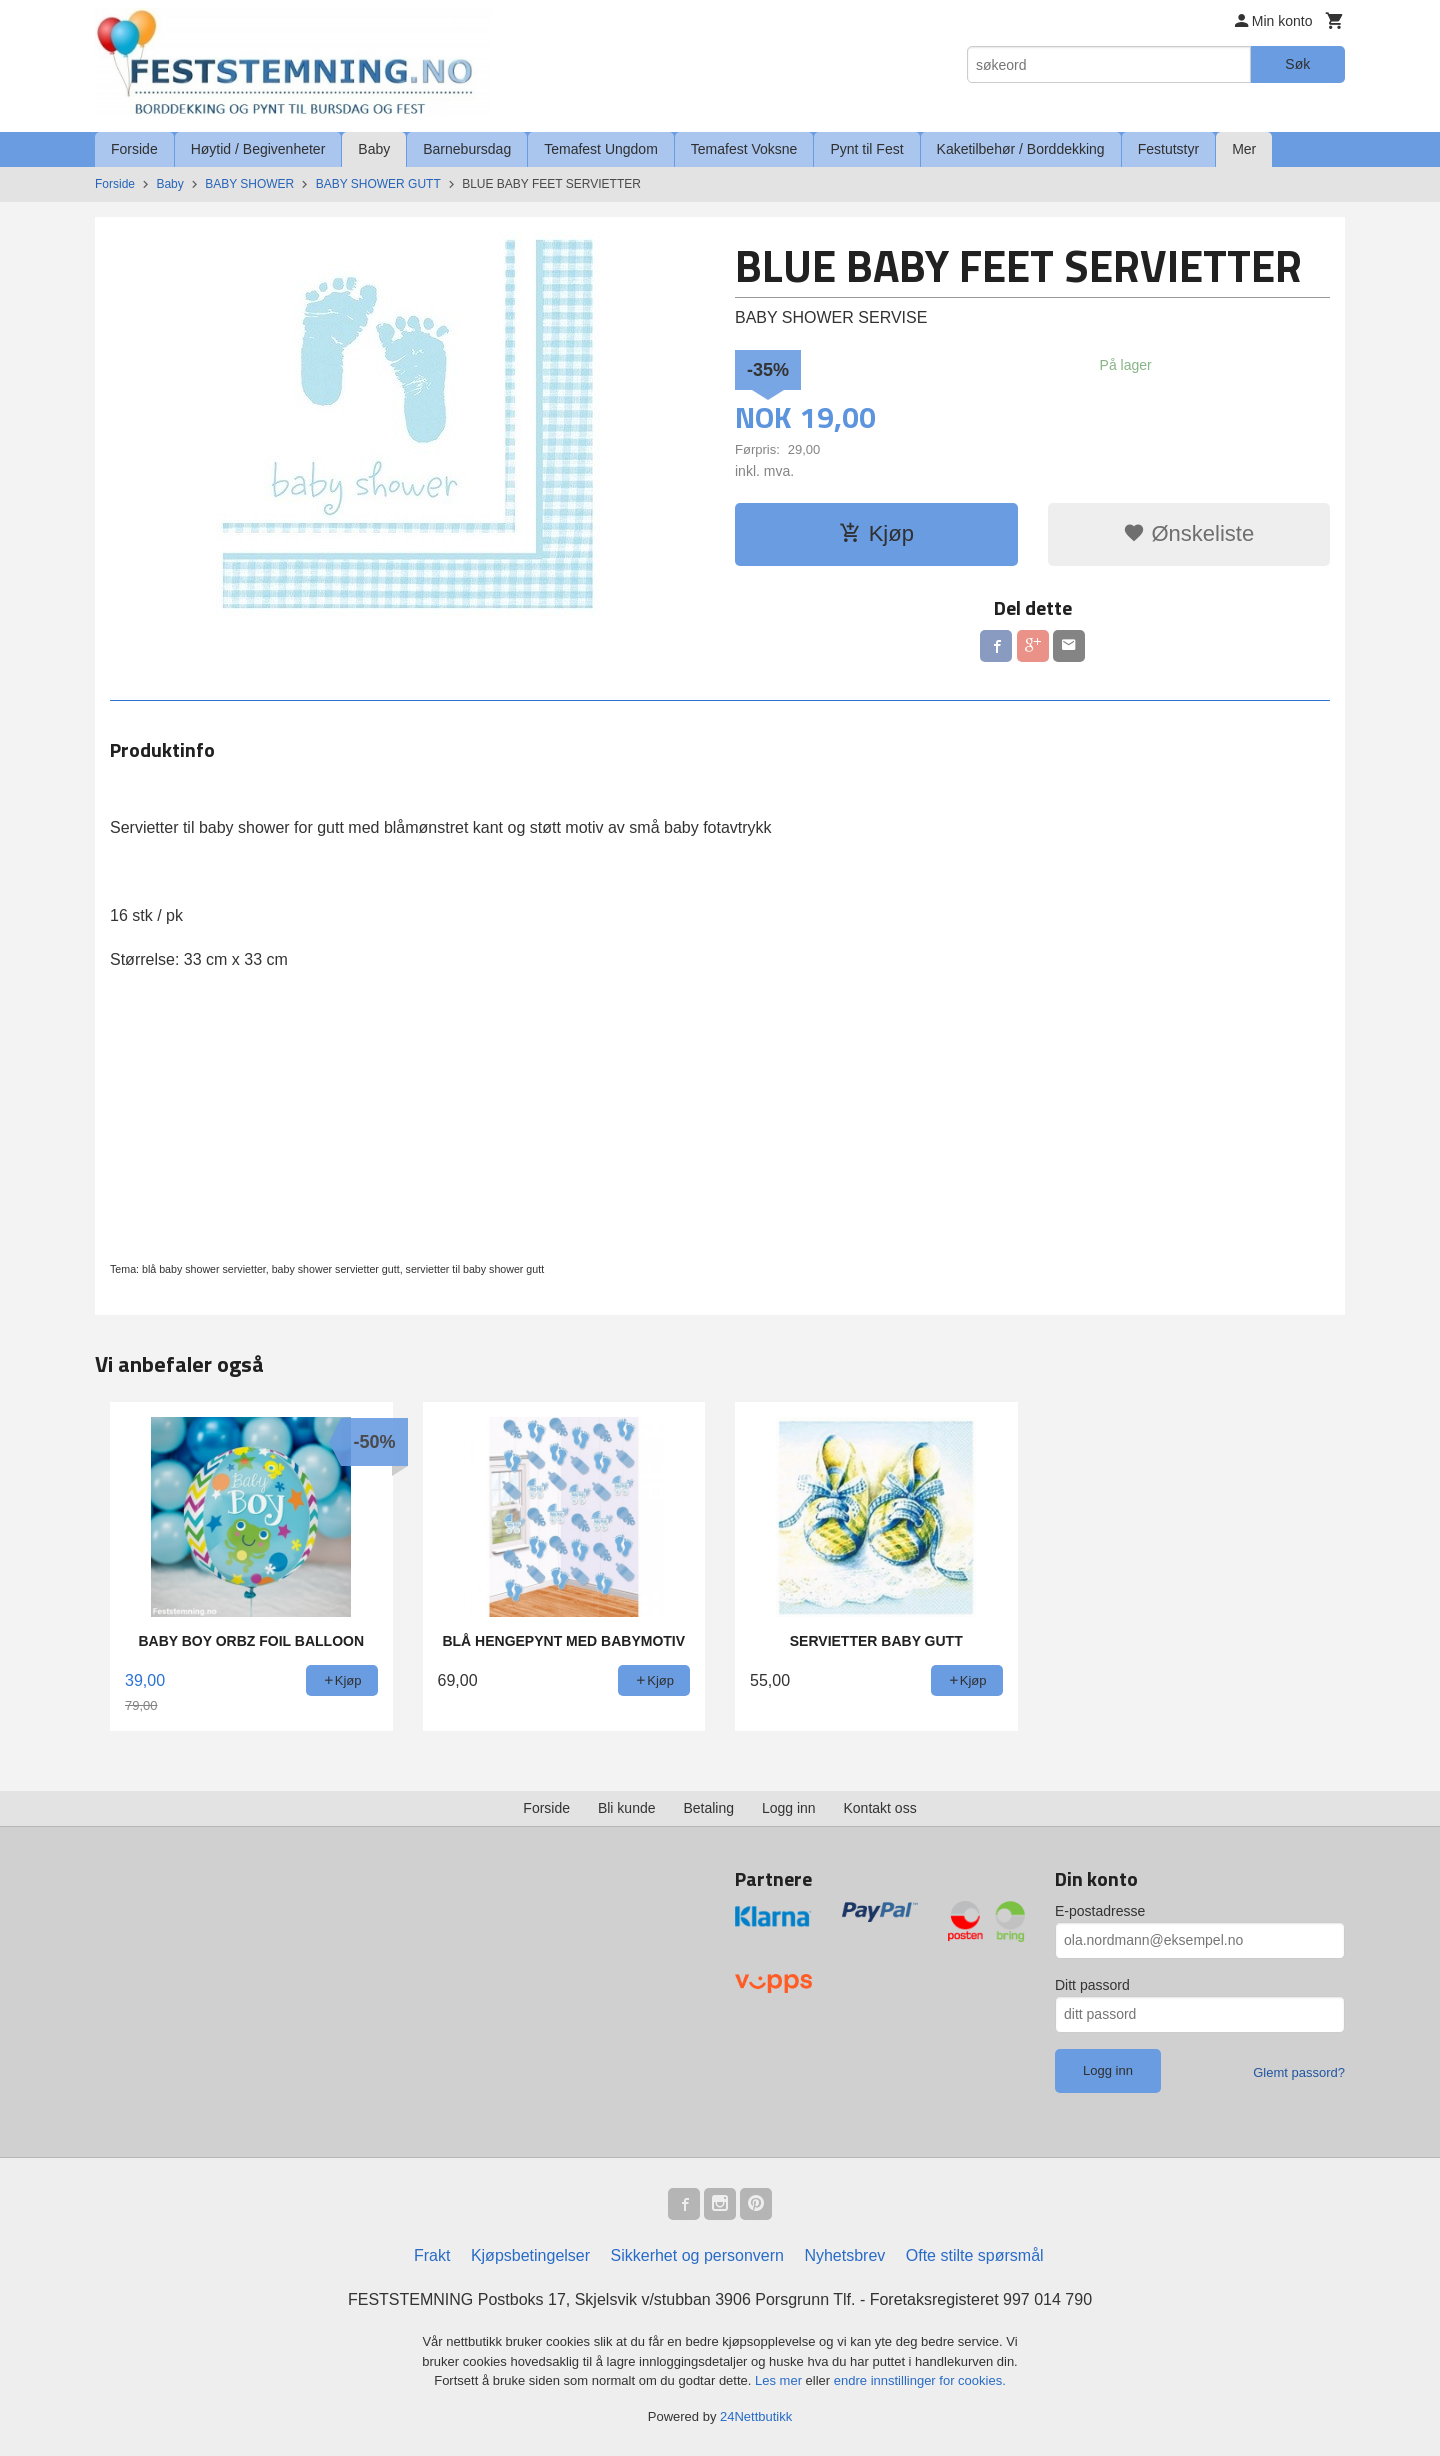 The image size is (1440, 2456). I want to click on Sikkerhet og personvern, so click(697, 2255).